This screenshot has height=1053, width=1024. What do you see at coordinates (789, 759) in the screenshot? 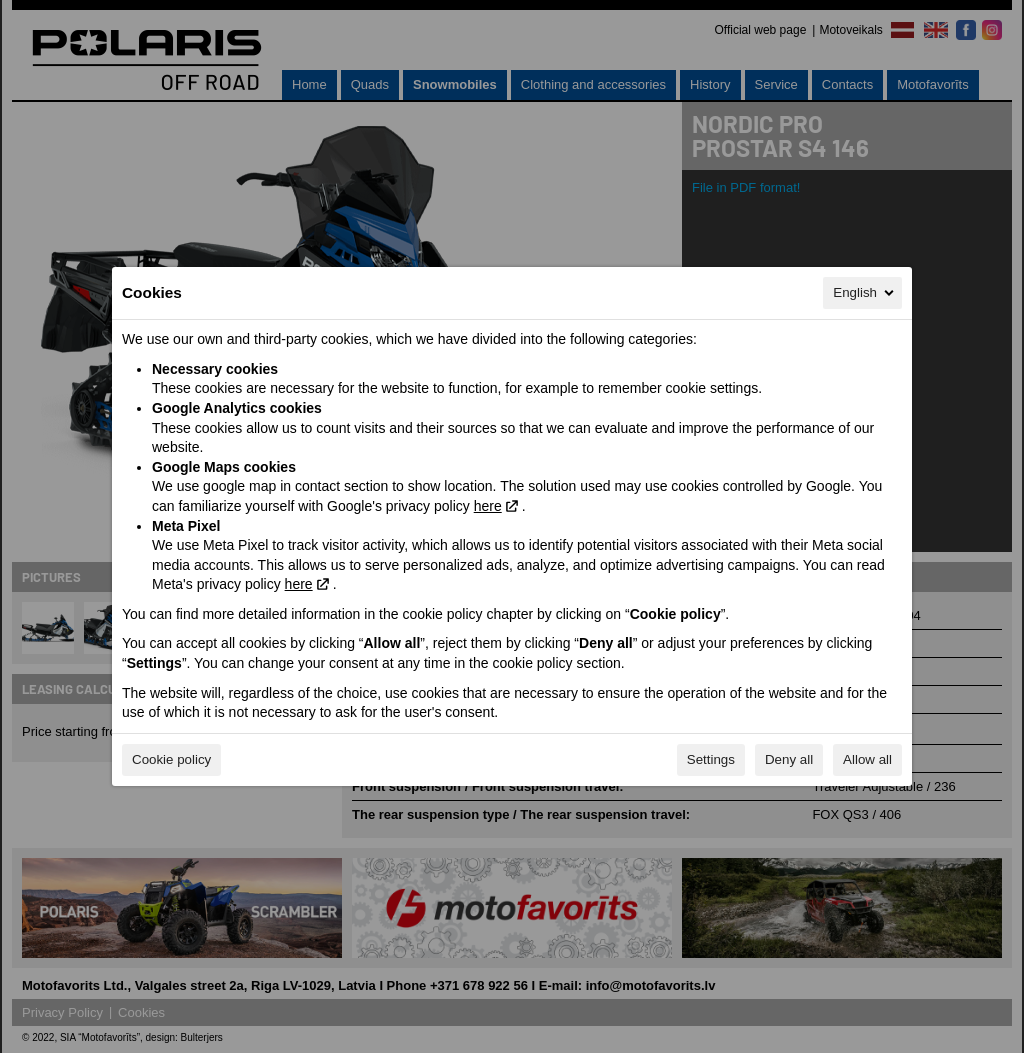
I see `Deny all` at bounding box center [789, 759].